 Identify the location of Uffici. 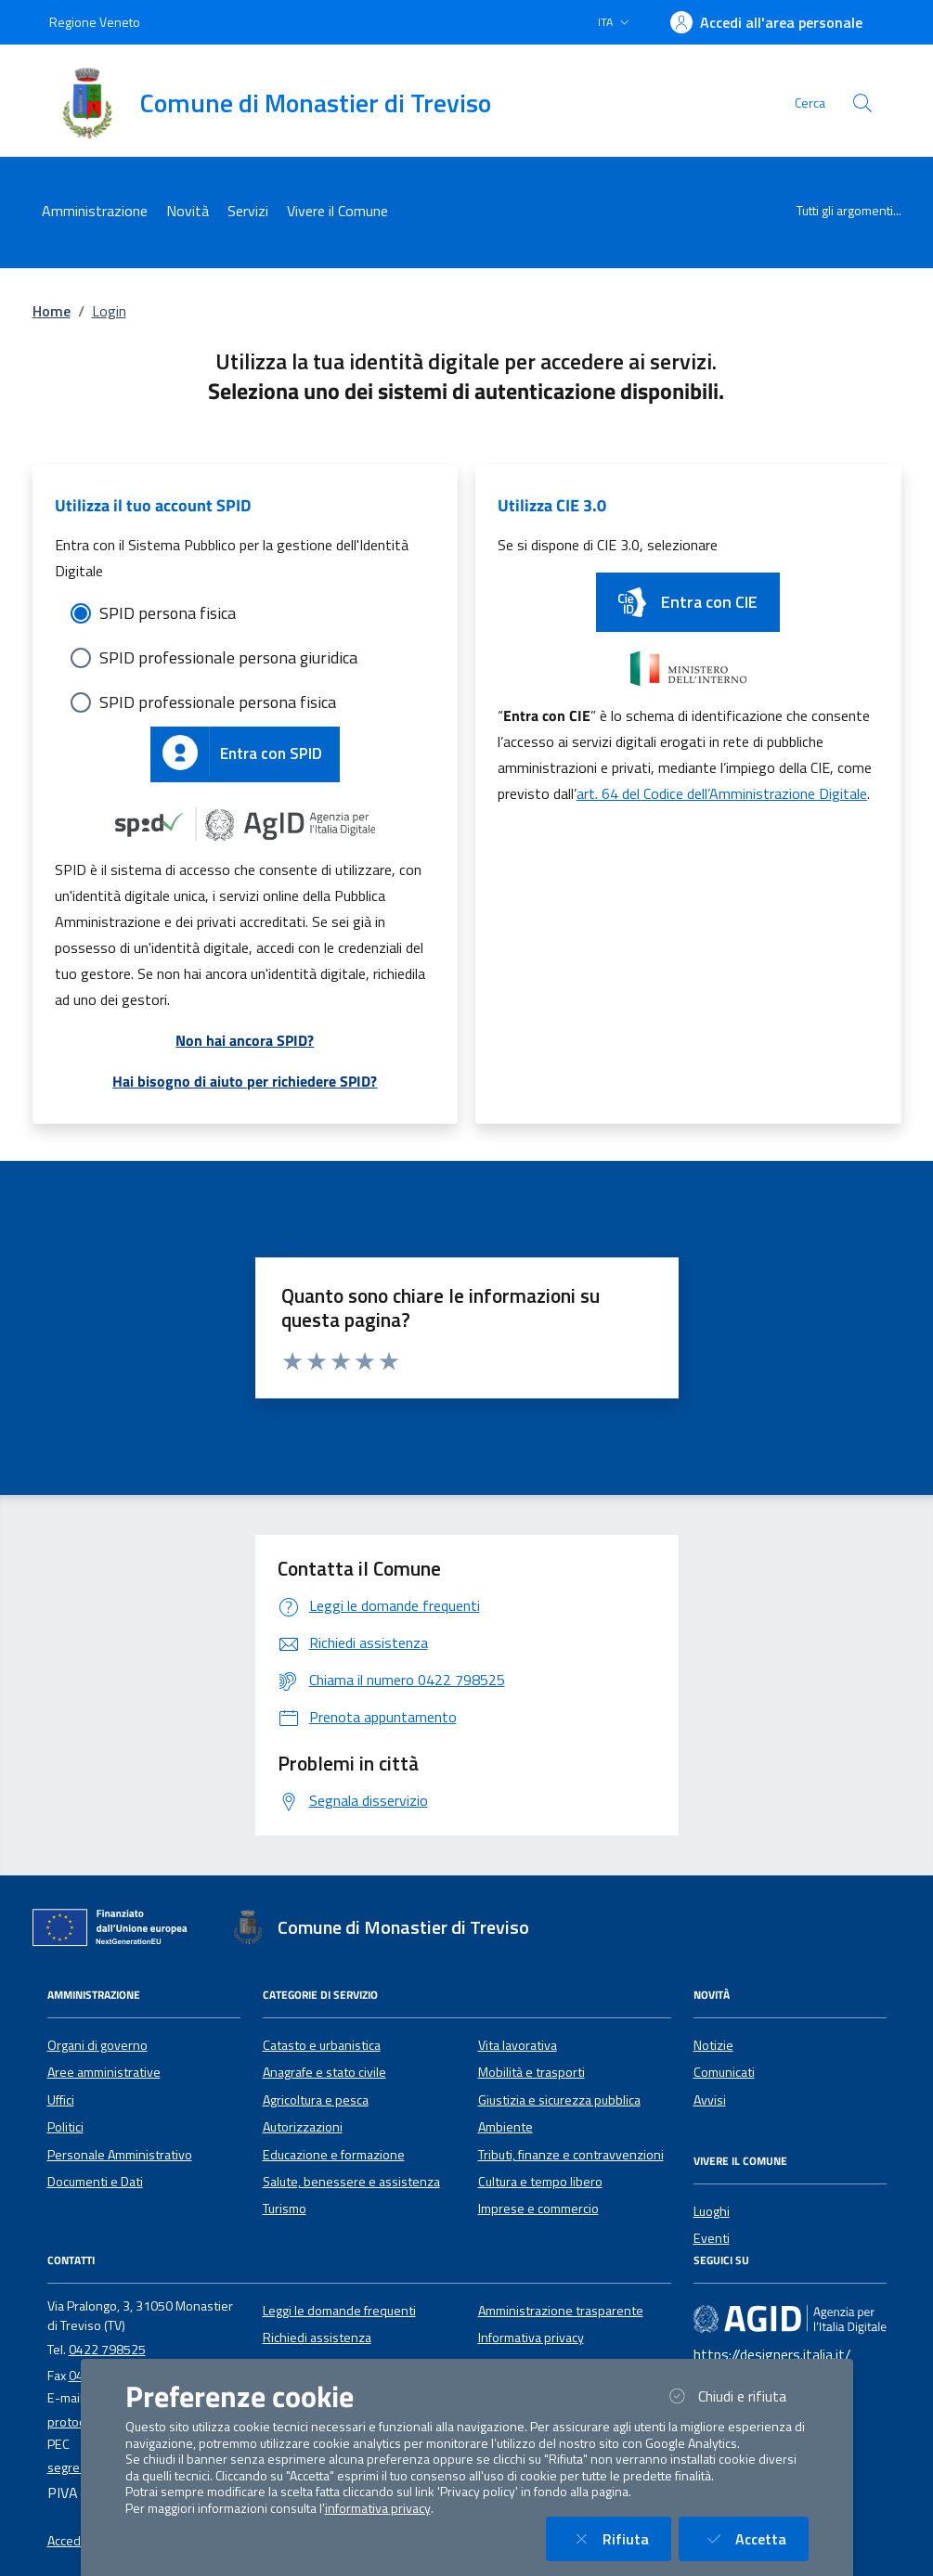
(60, 2100).